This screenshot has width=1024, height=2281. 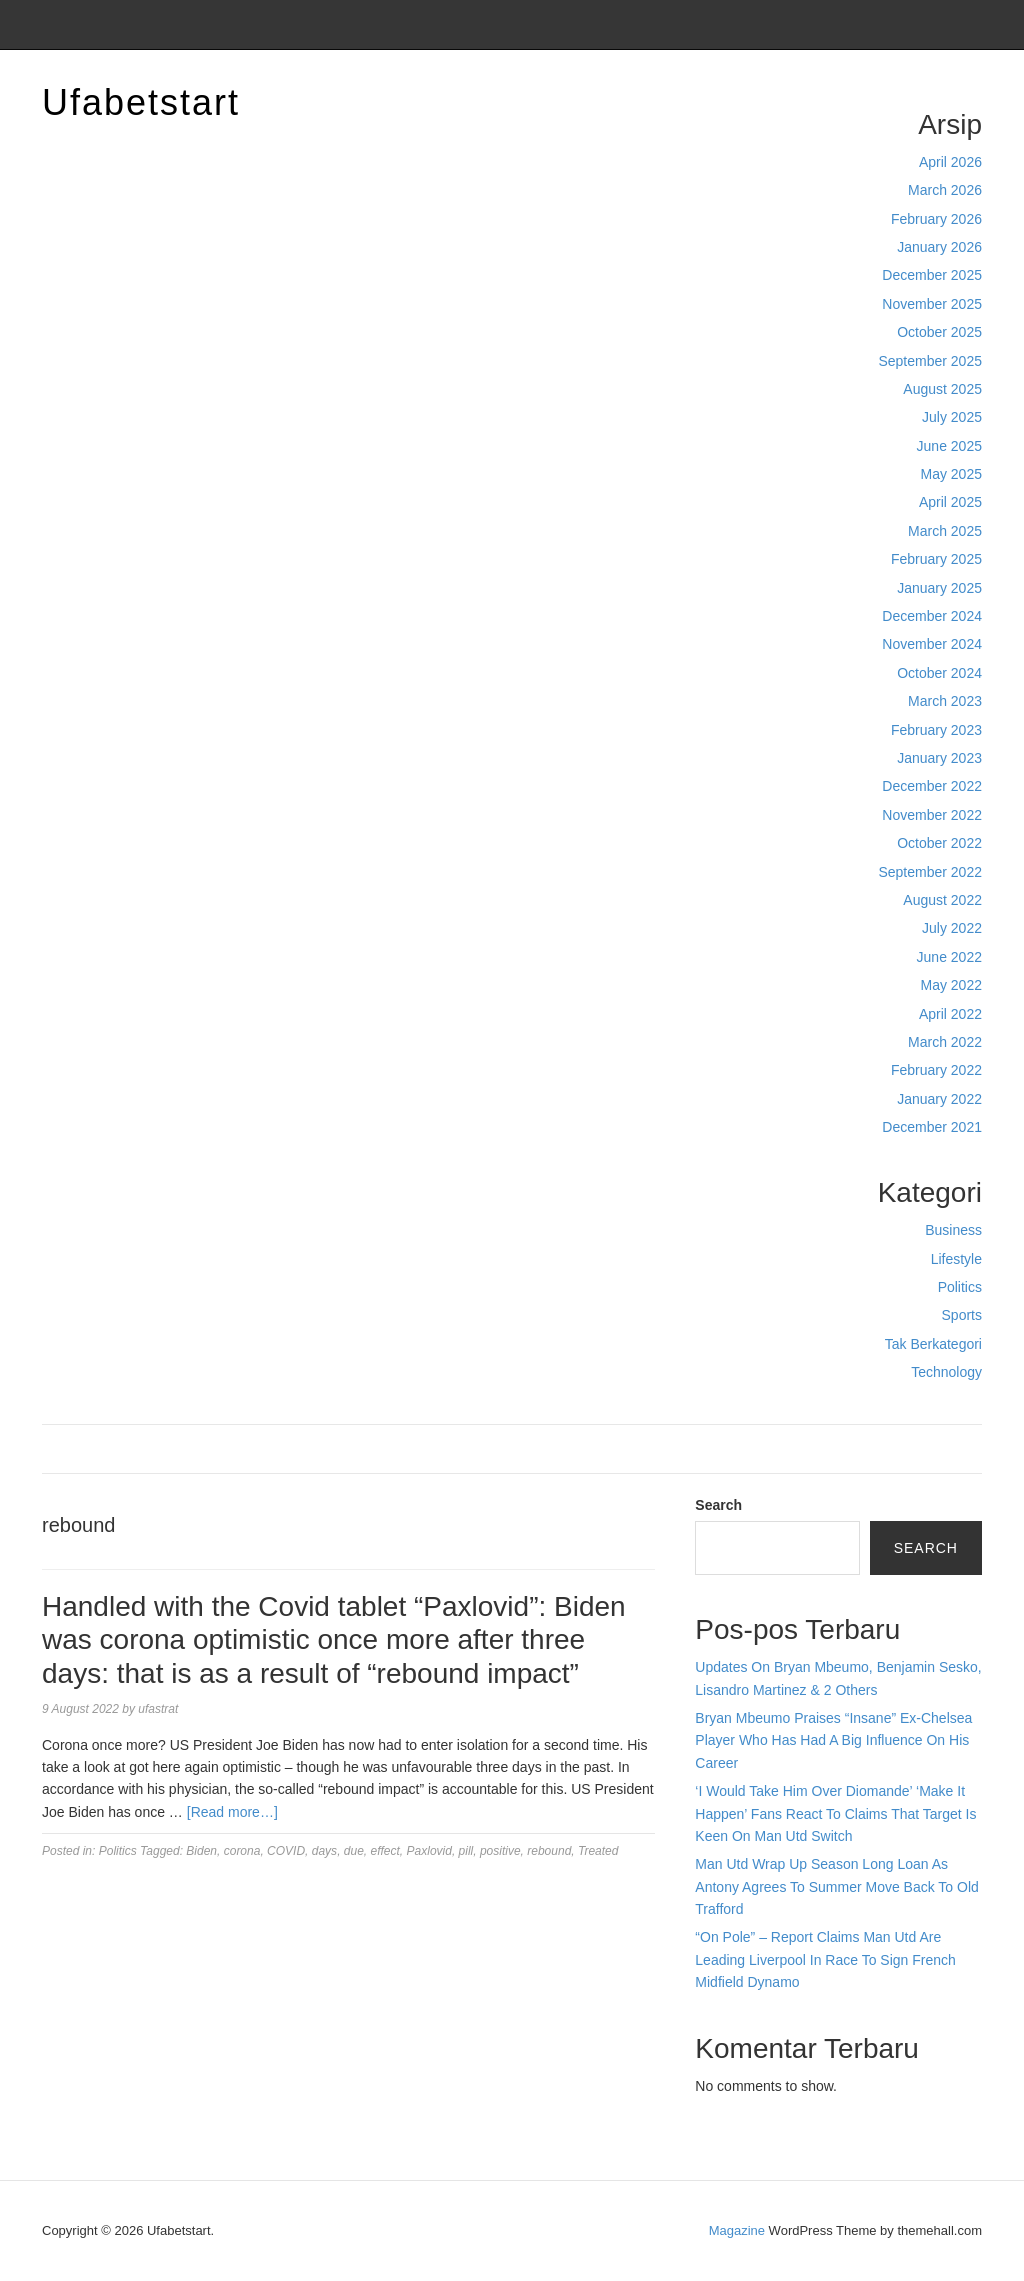 I want to click on Man Utd Wrap Up Season Long Loan As Antony Agrees To Summer Move Back To Old Trafford, so click(x=837, y=1886).